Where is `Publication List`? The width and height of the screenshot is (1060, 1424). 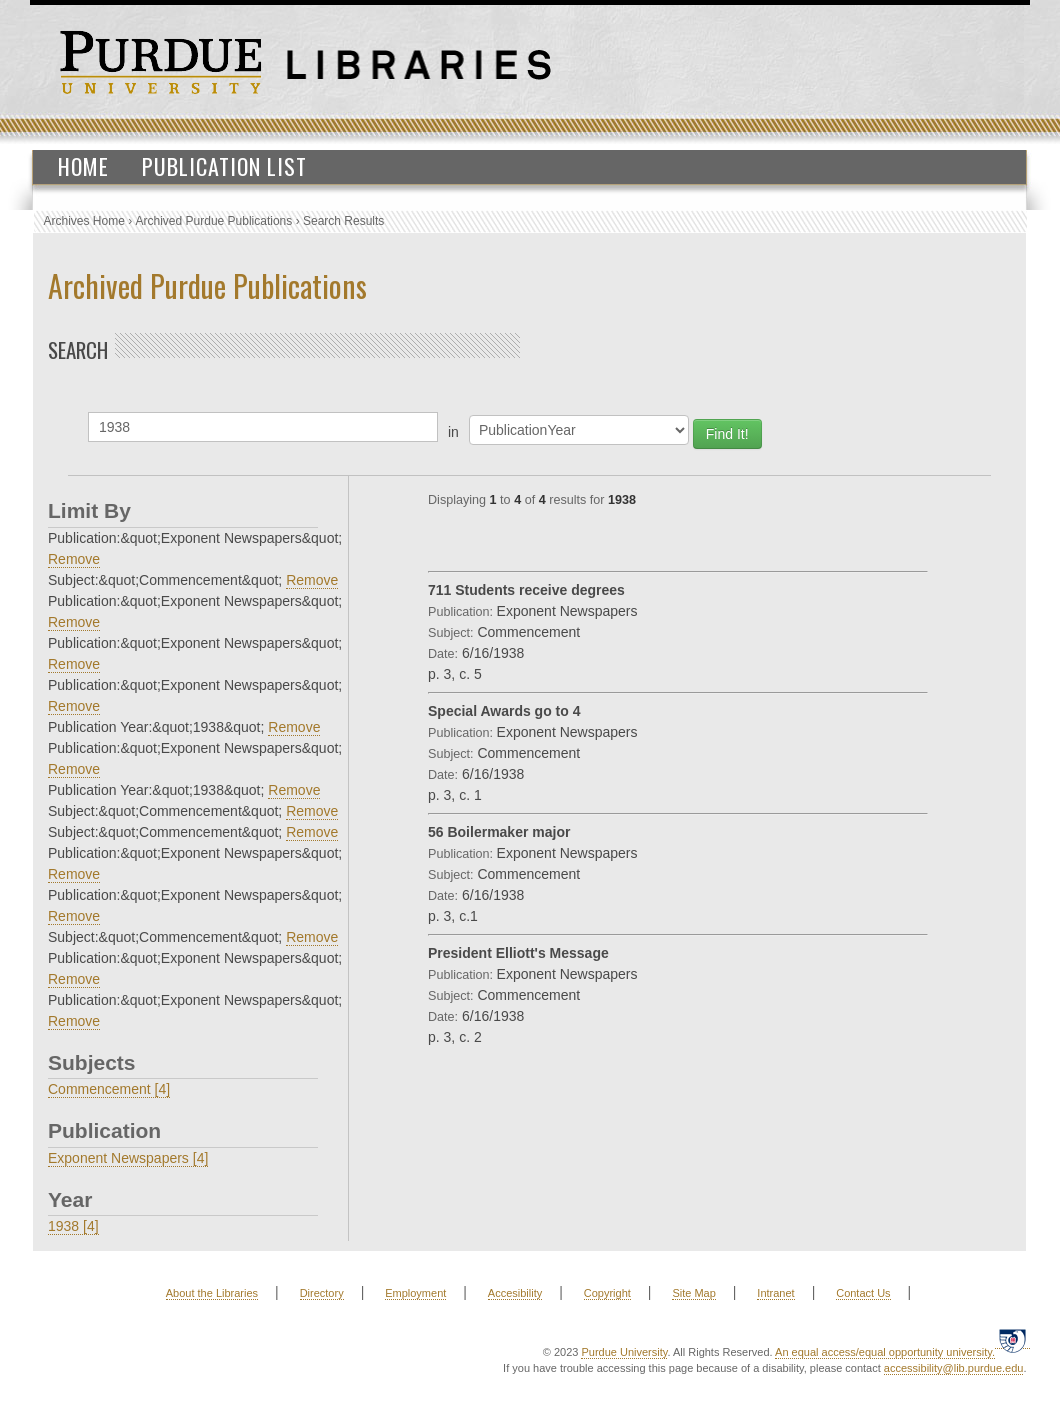
Publication List is located at coordinates (224, 166).